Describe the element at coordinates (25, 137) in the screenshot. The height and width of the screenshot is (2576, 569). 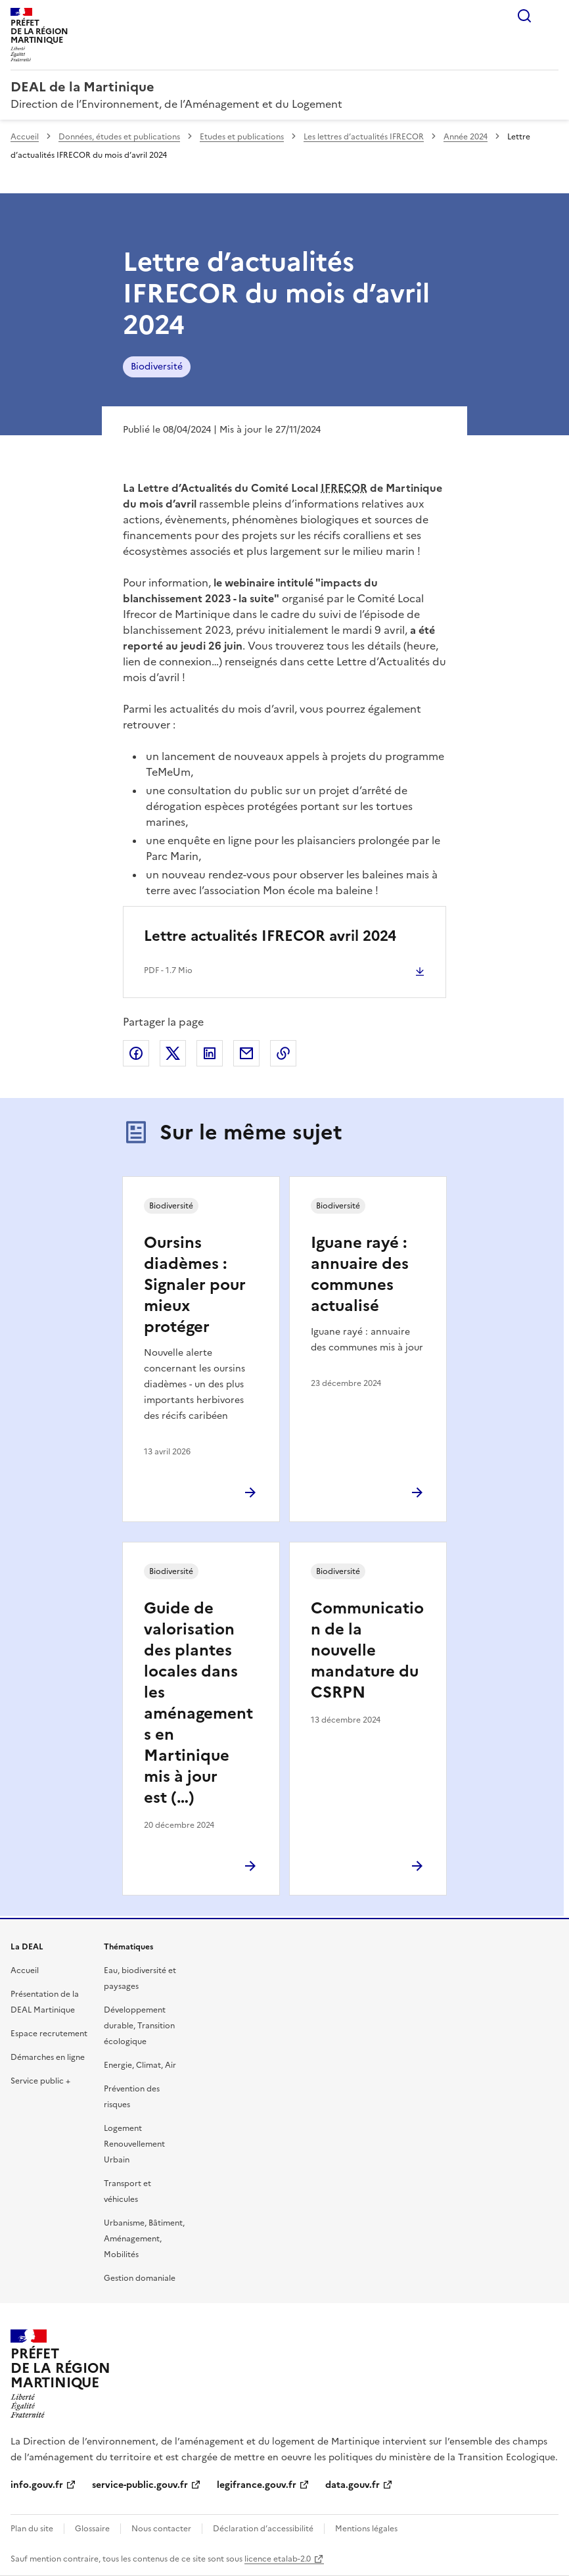
I see `Accueil` at that location.